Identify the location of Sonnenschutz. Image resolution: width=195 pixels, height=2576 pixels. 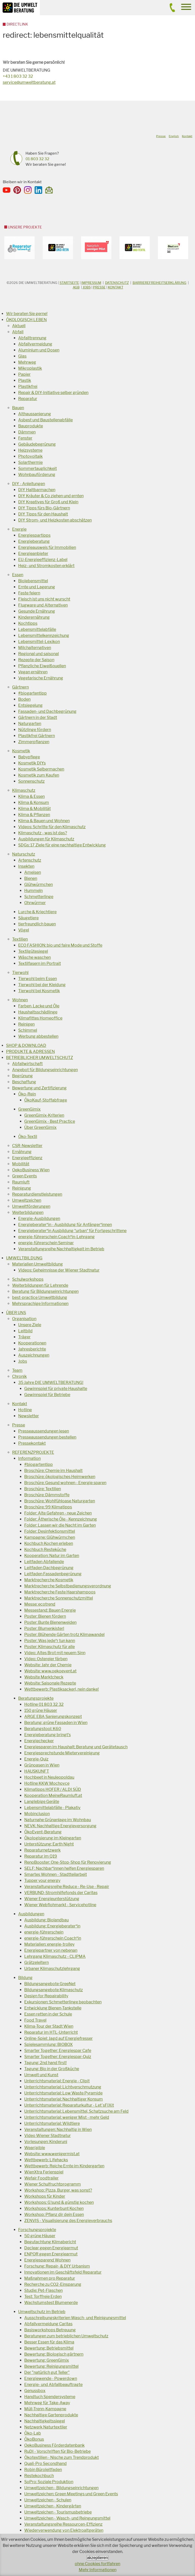
(31, 781).